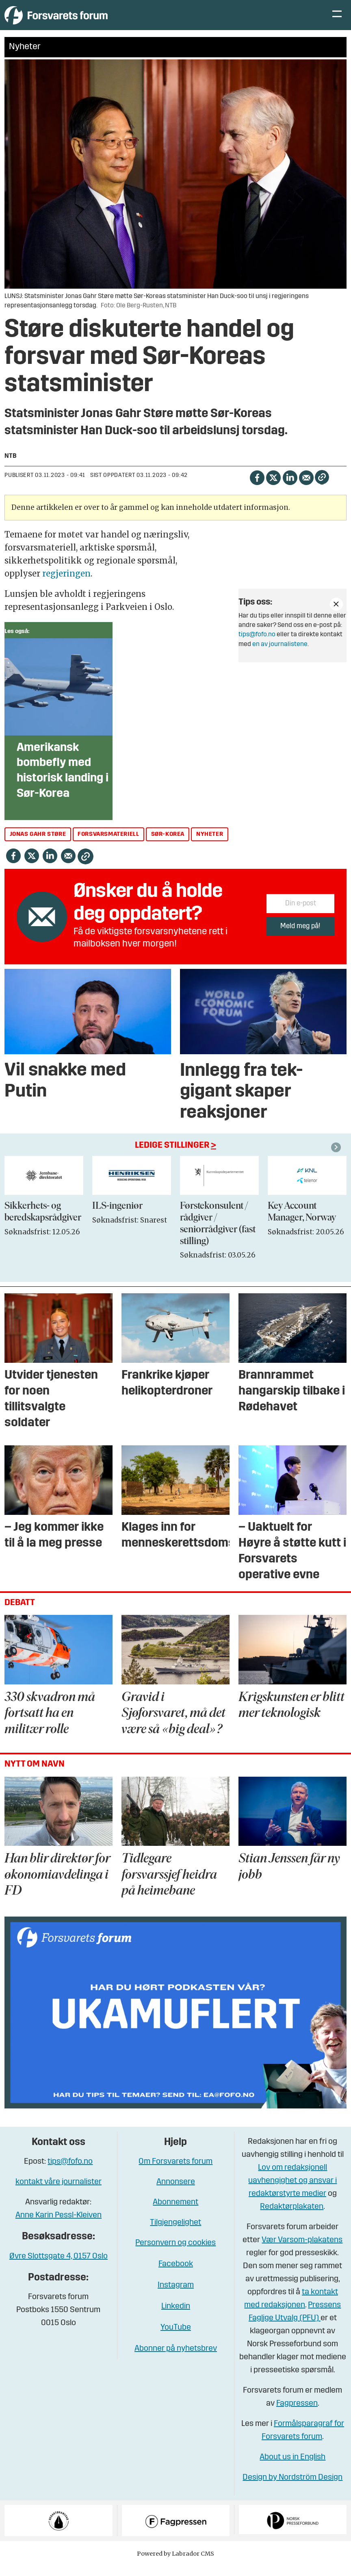 The image size is (351, 2576). I want to click on en av journalistene, so click(280, 654).